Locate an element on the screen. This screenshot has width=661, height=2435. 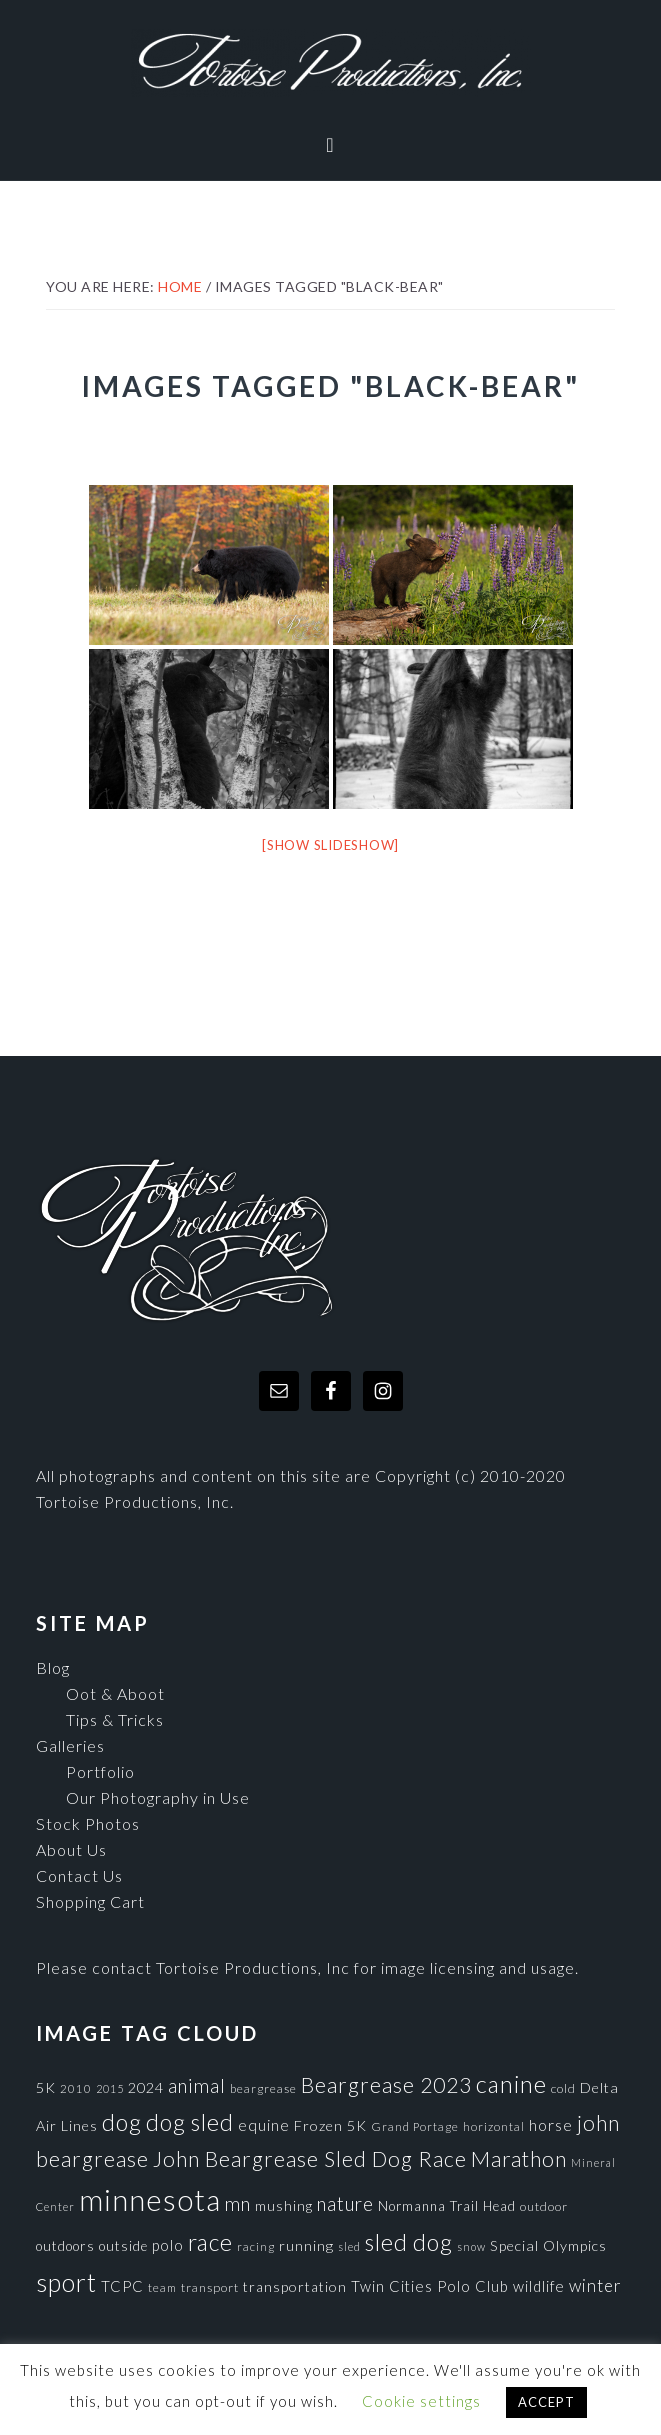
Tips & Tricks is located at coordinates (115, 1719).